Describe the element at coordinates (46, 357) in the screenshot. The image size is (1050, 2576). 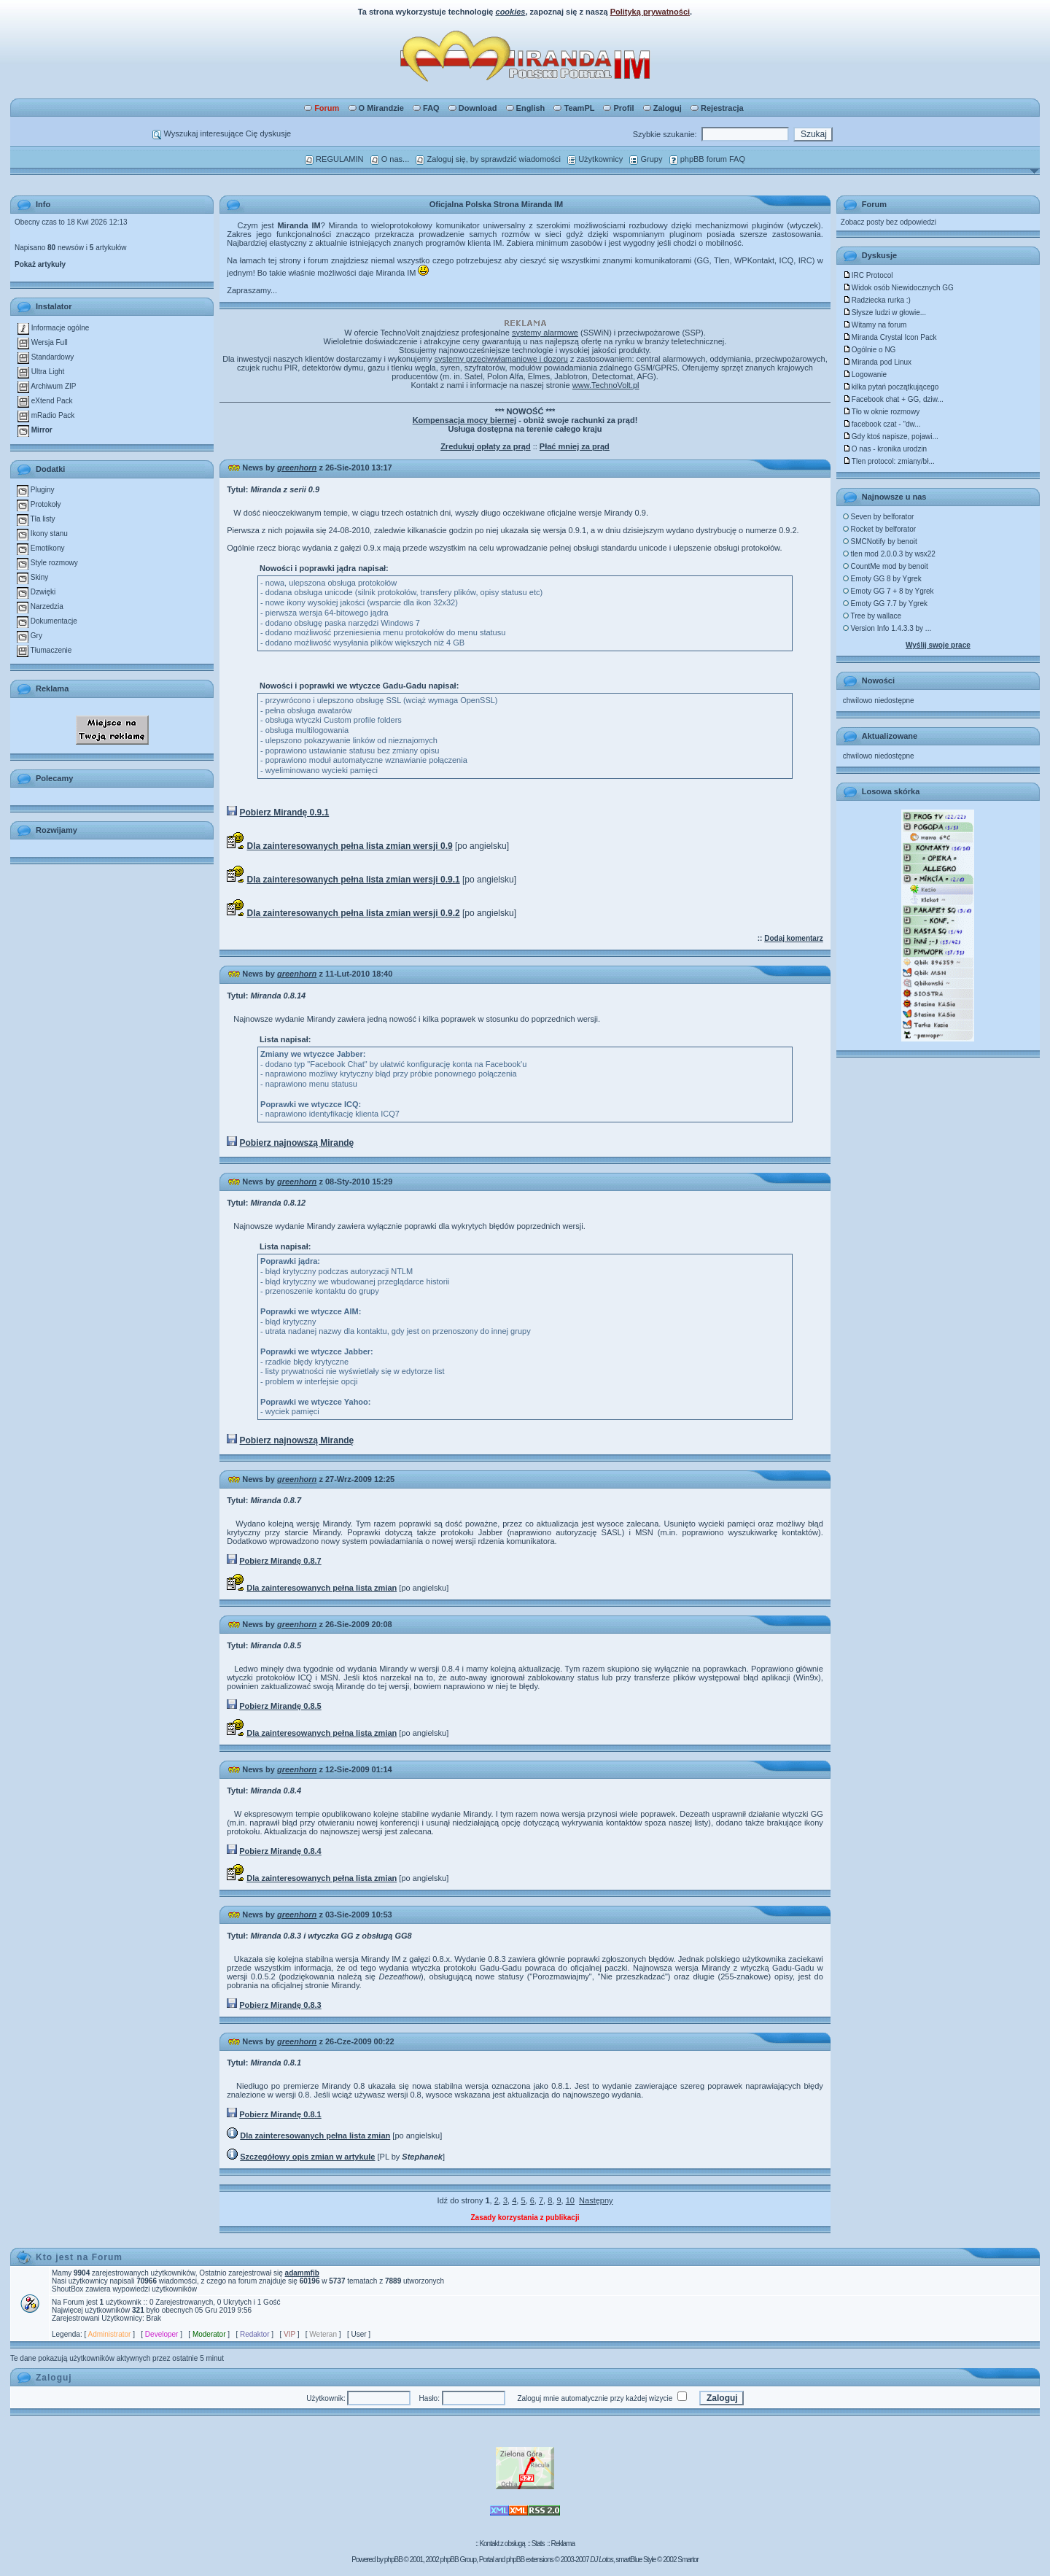
I see `Standardowy` at that location.